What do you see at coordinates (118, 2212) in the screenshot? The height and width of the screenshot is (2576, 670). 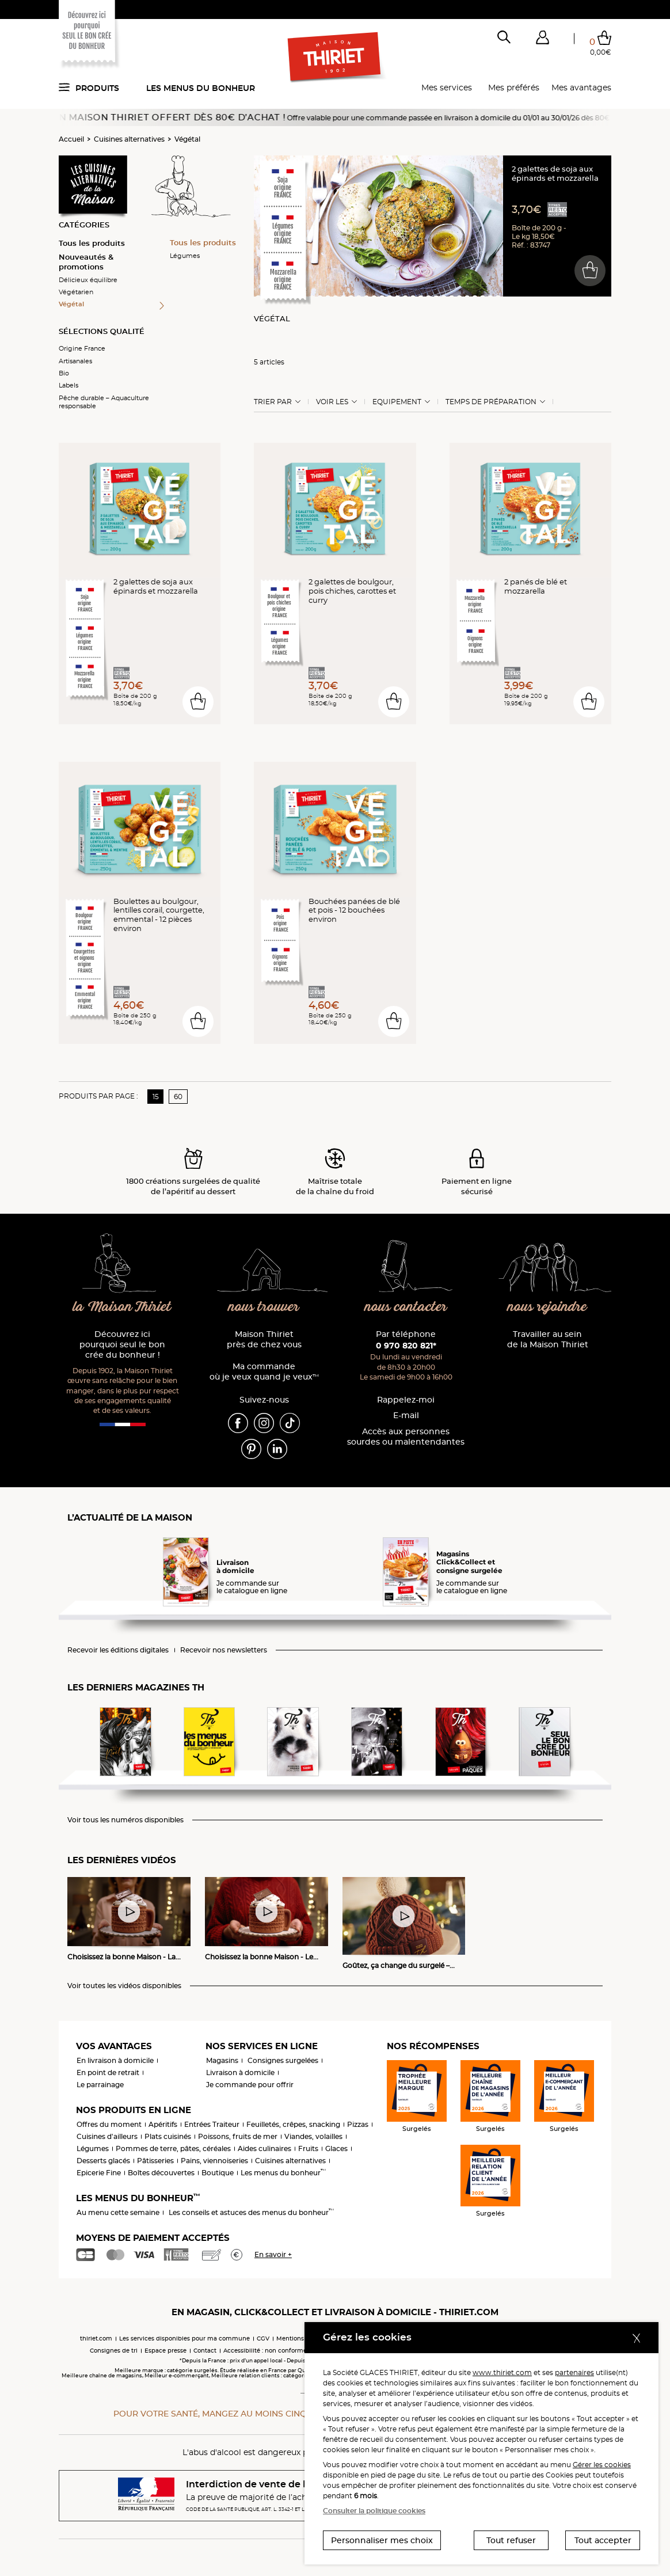 I see `Au menu cette semaine` at bounding box center [118, 2212].